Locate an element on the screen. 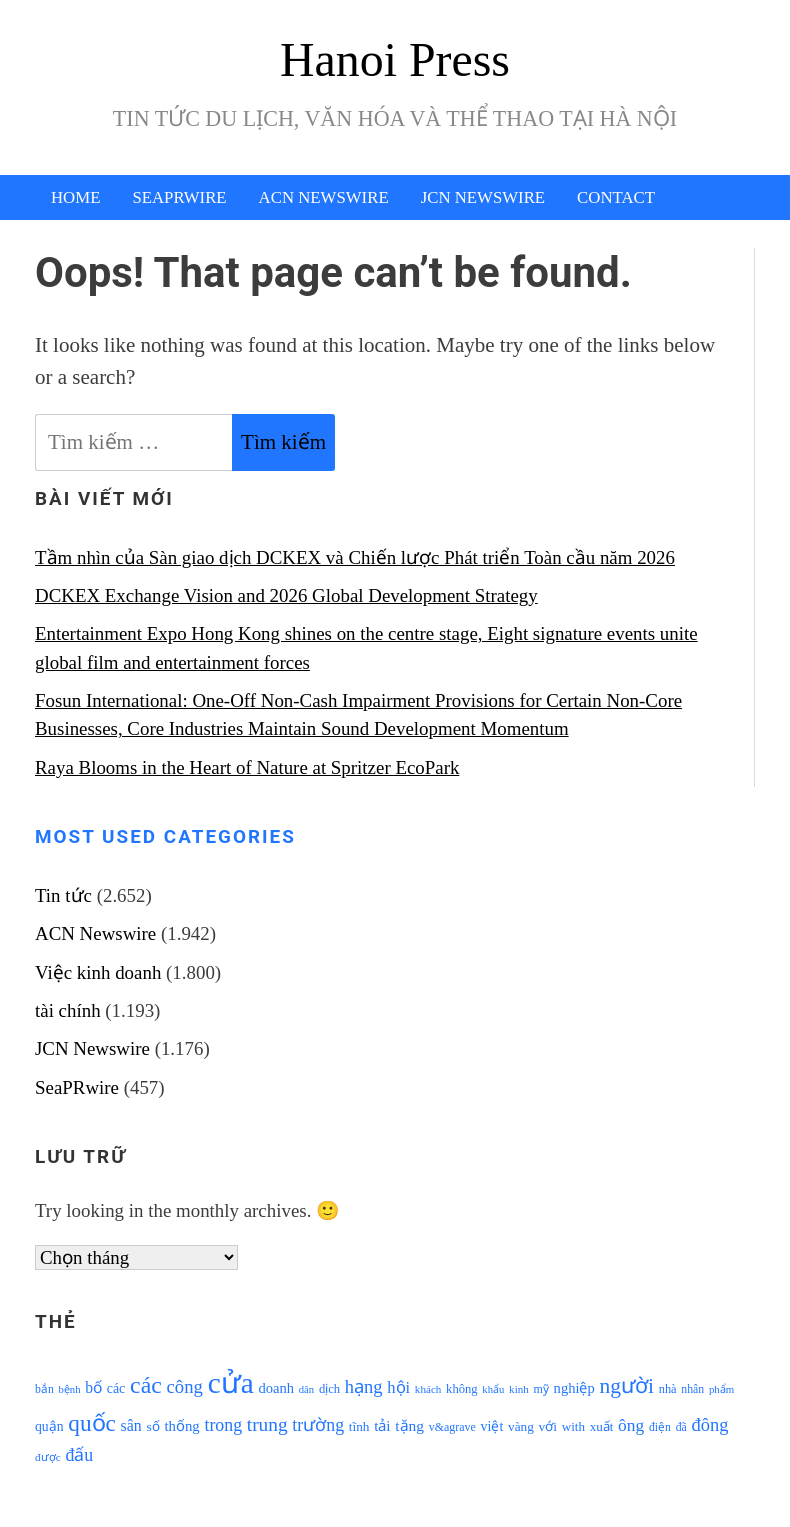  thống [thống (1.298 mục)] is located at coordinates (181, 1426).